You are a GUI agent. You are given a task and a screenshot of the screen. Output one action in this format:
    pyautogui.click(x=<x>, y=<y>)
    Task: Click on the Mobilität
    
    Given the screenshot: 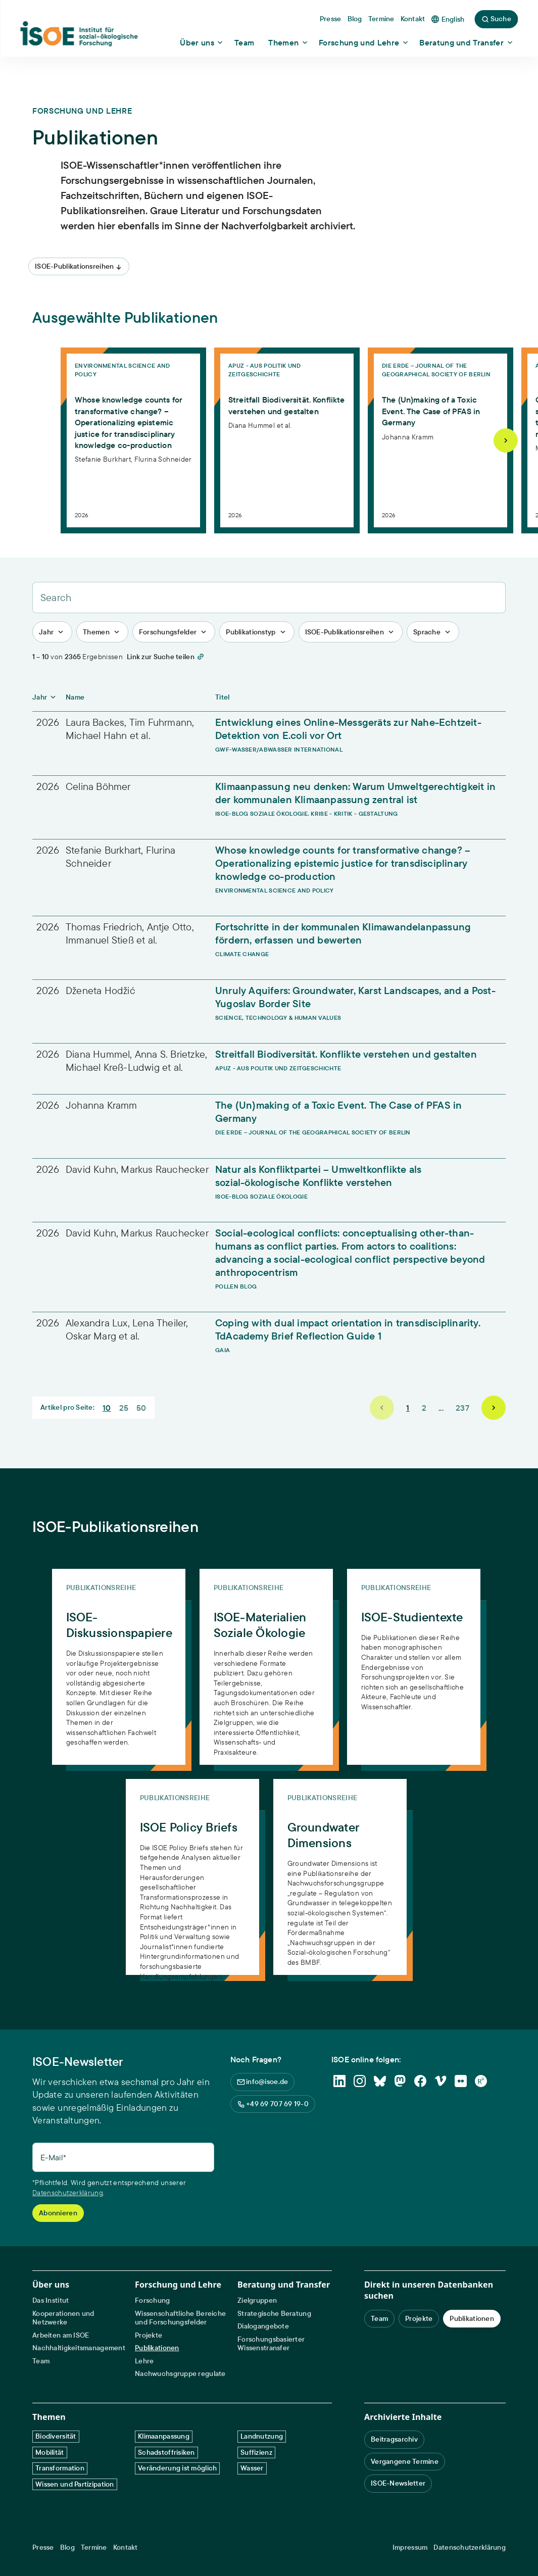 What is the action you would take?
    pyautogui.click(x=49, y=2452)
    